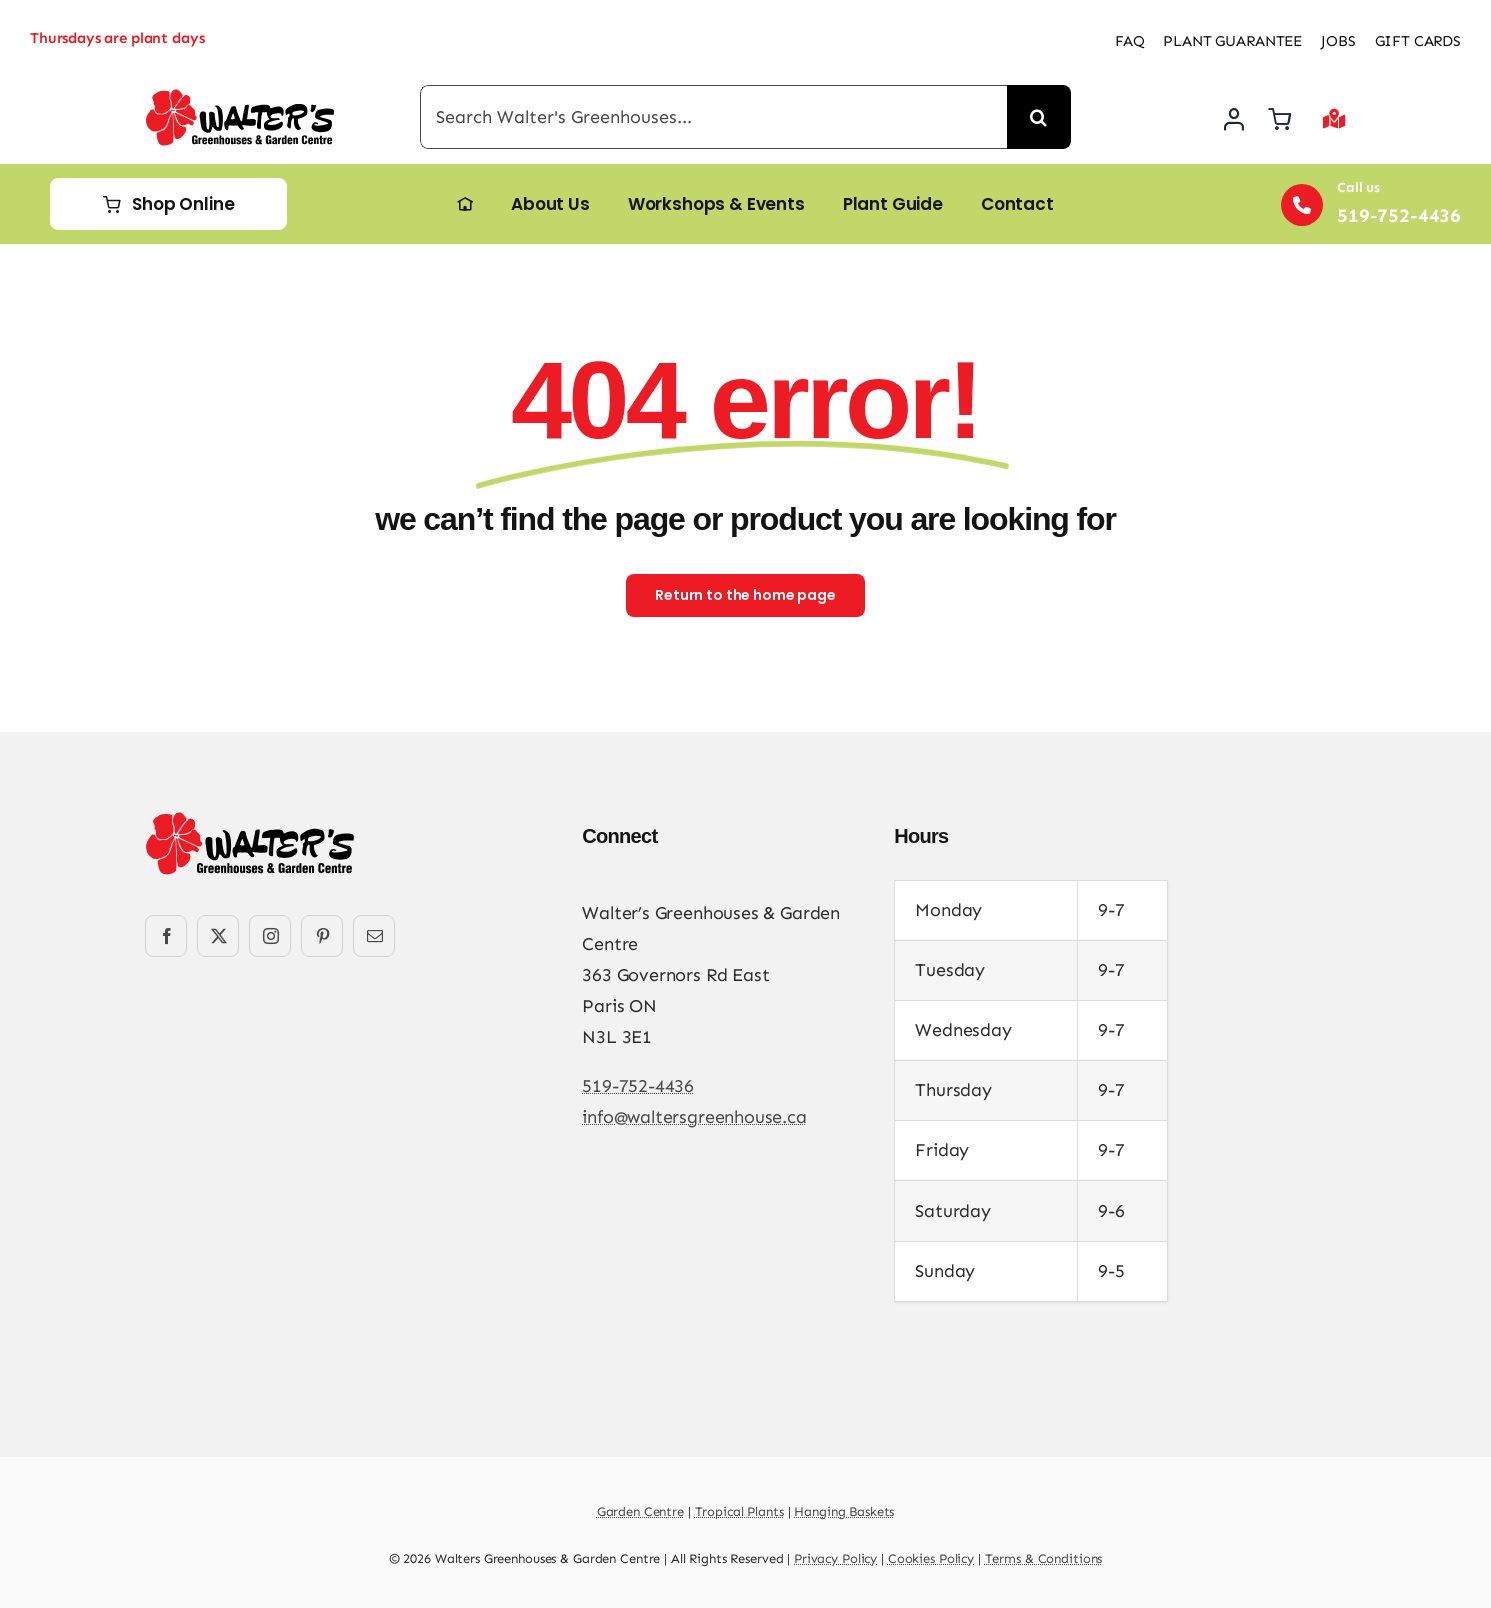 The image size is (1491, 1608). I want to click on [Link to #awb-open-oc__2892], so click(1334, 119).